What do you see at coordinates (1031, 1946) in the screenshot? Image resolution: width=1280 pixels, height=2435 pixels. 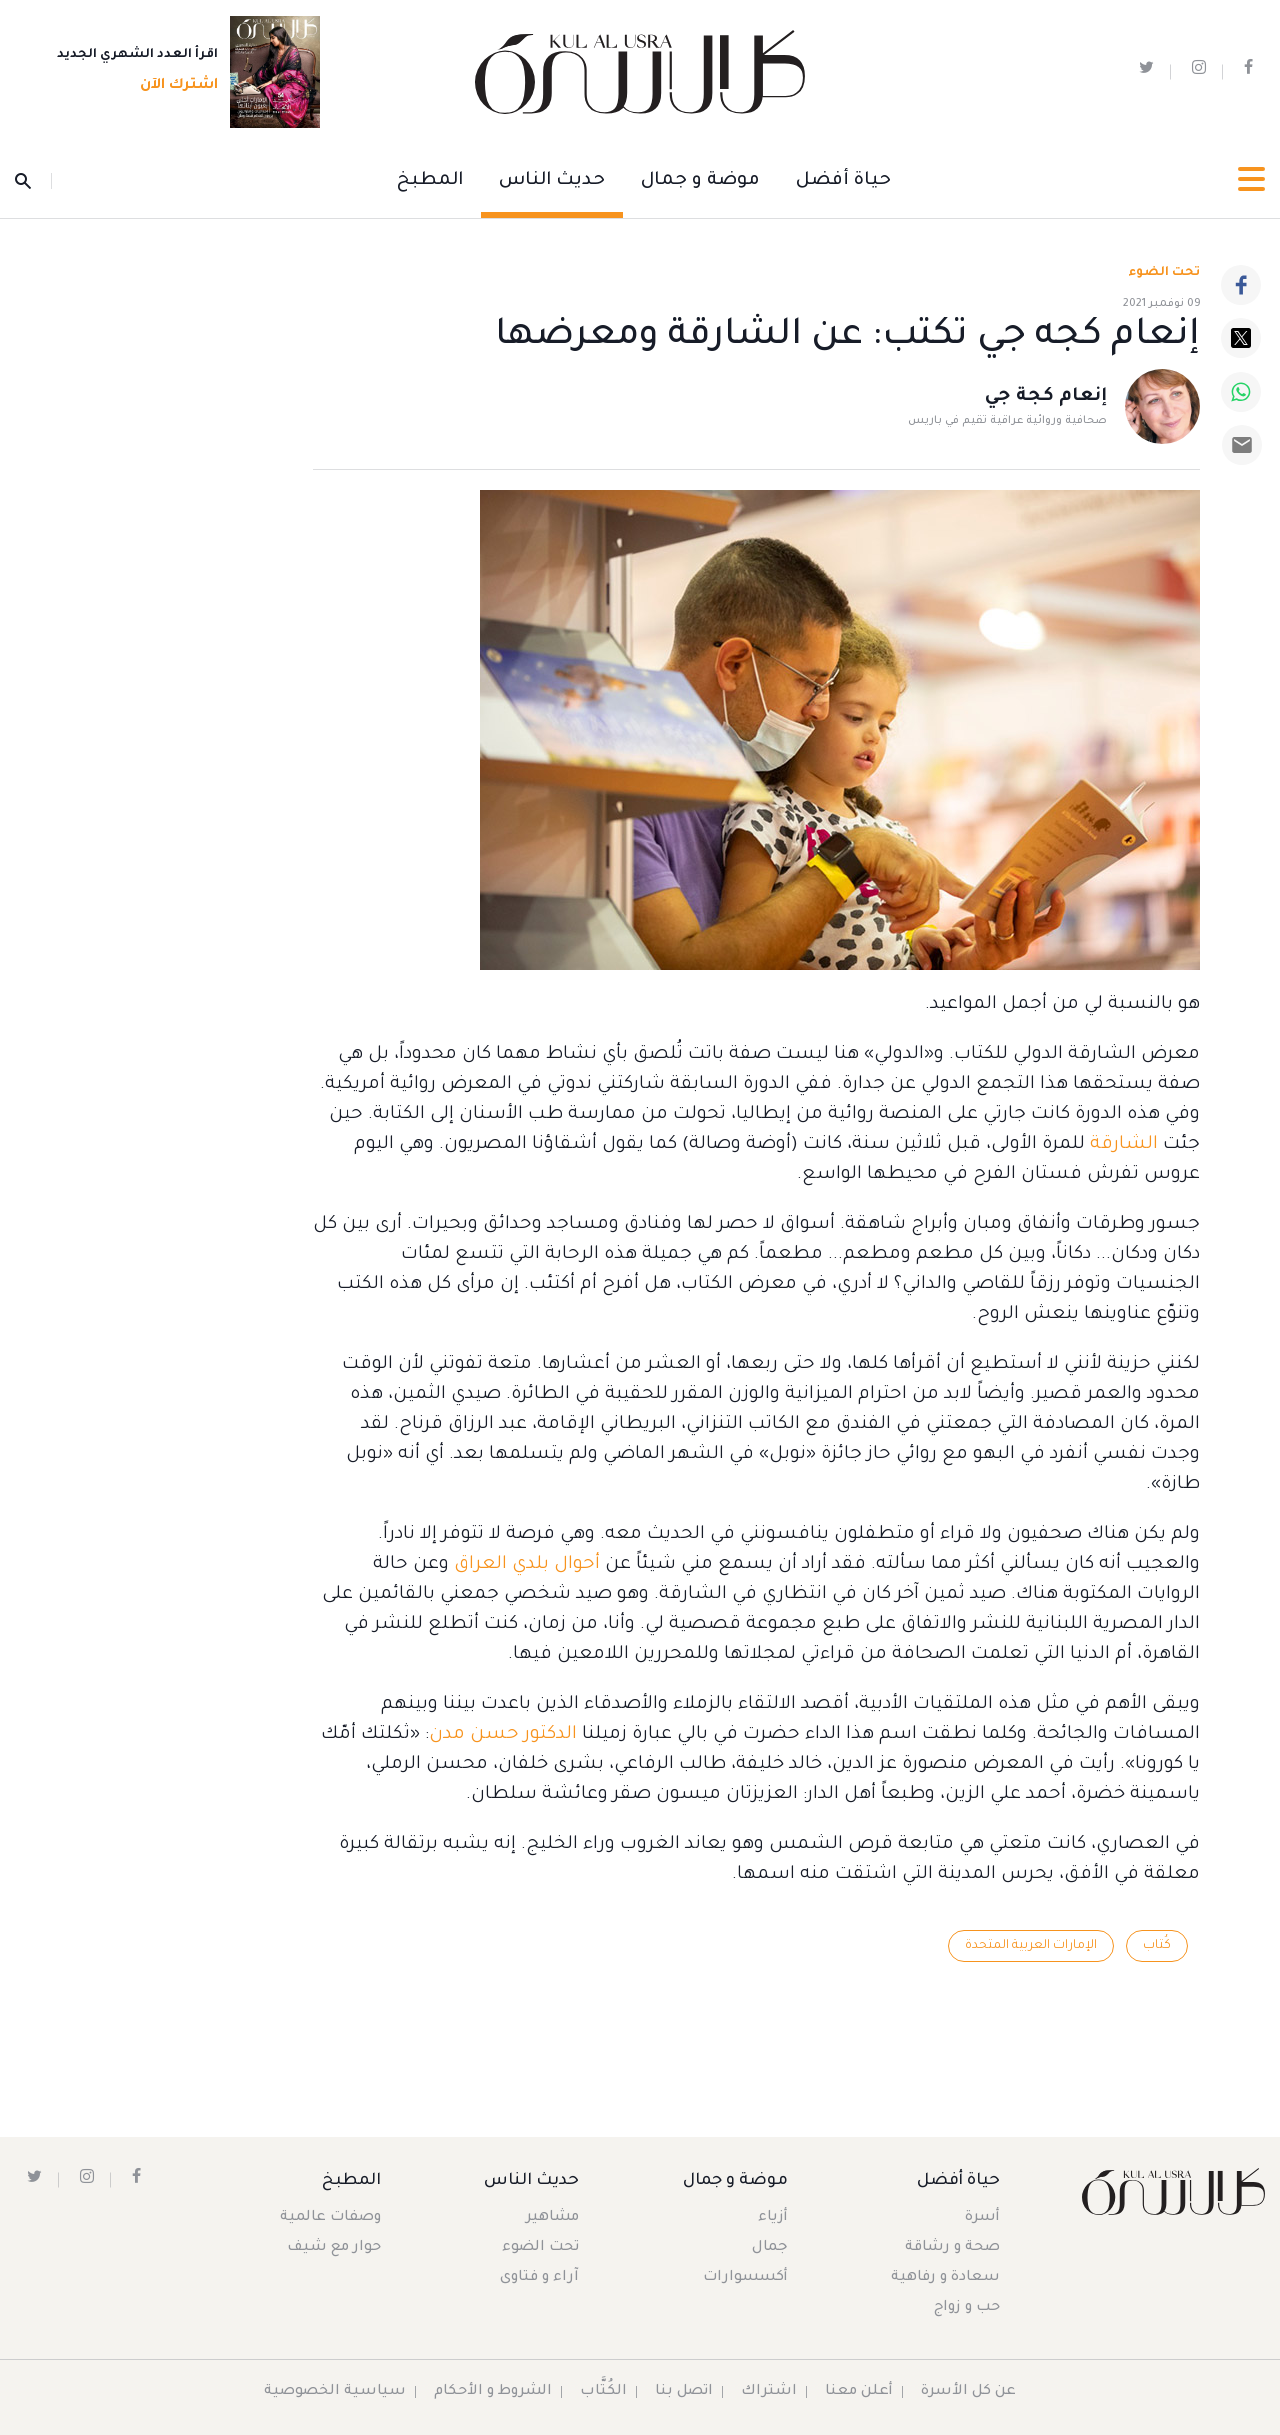 I see `الإمارات العربية المتحدة` at bounding box center [1031, 1946].